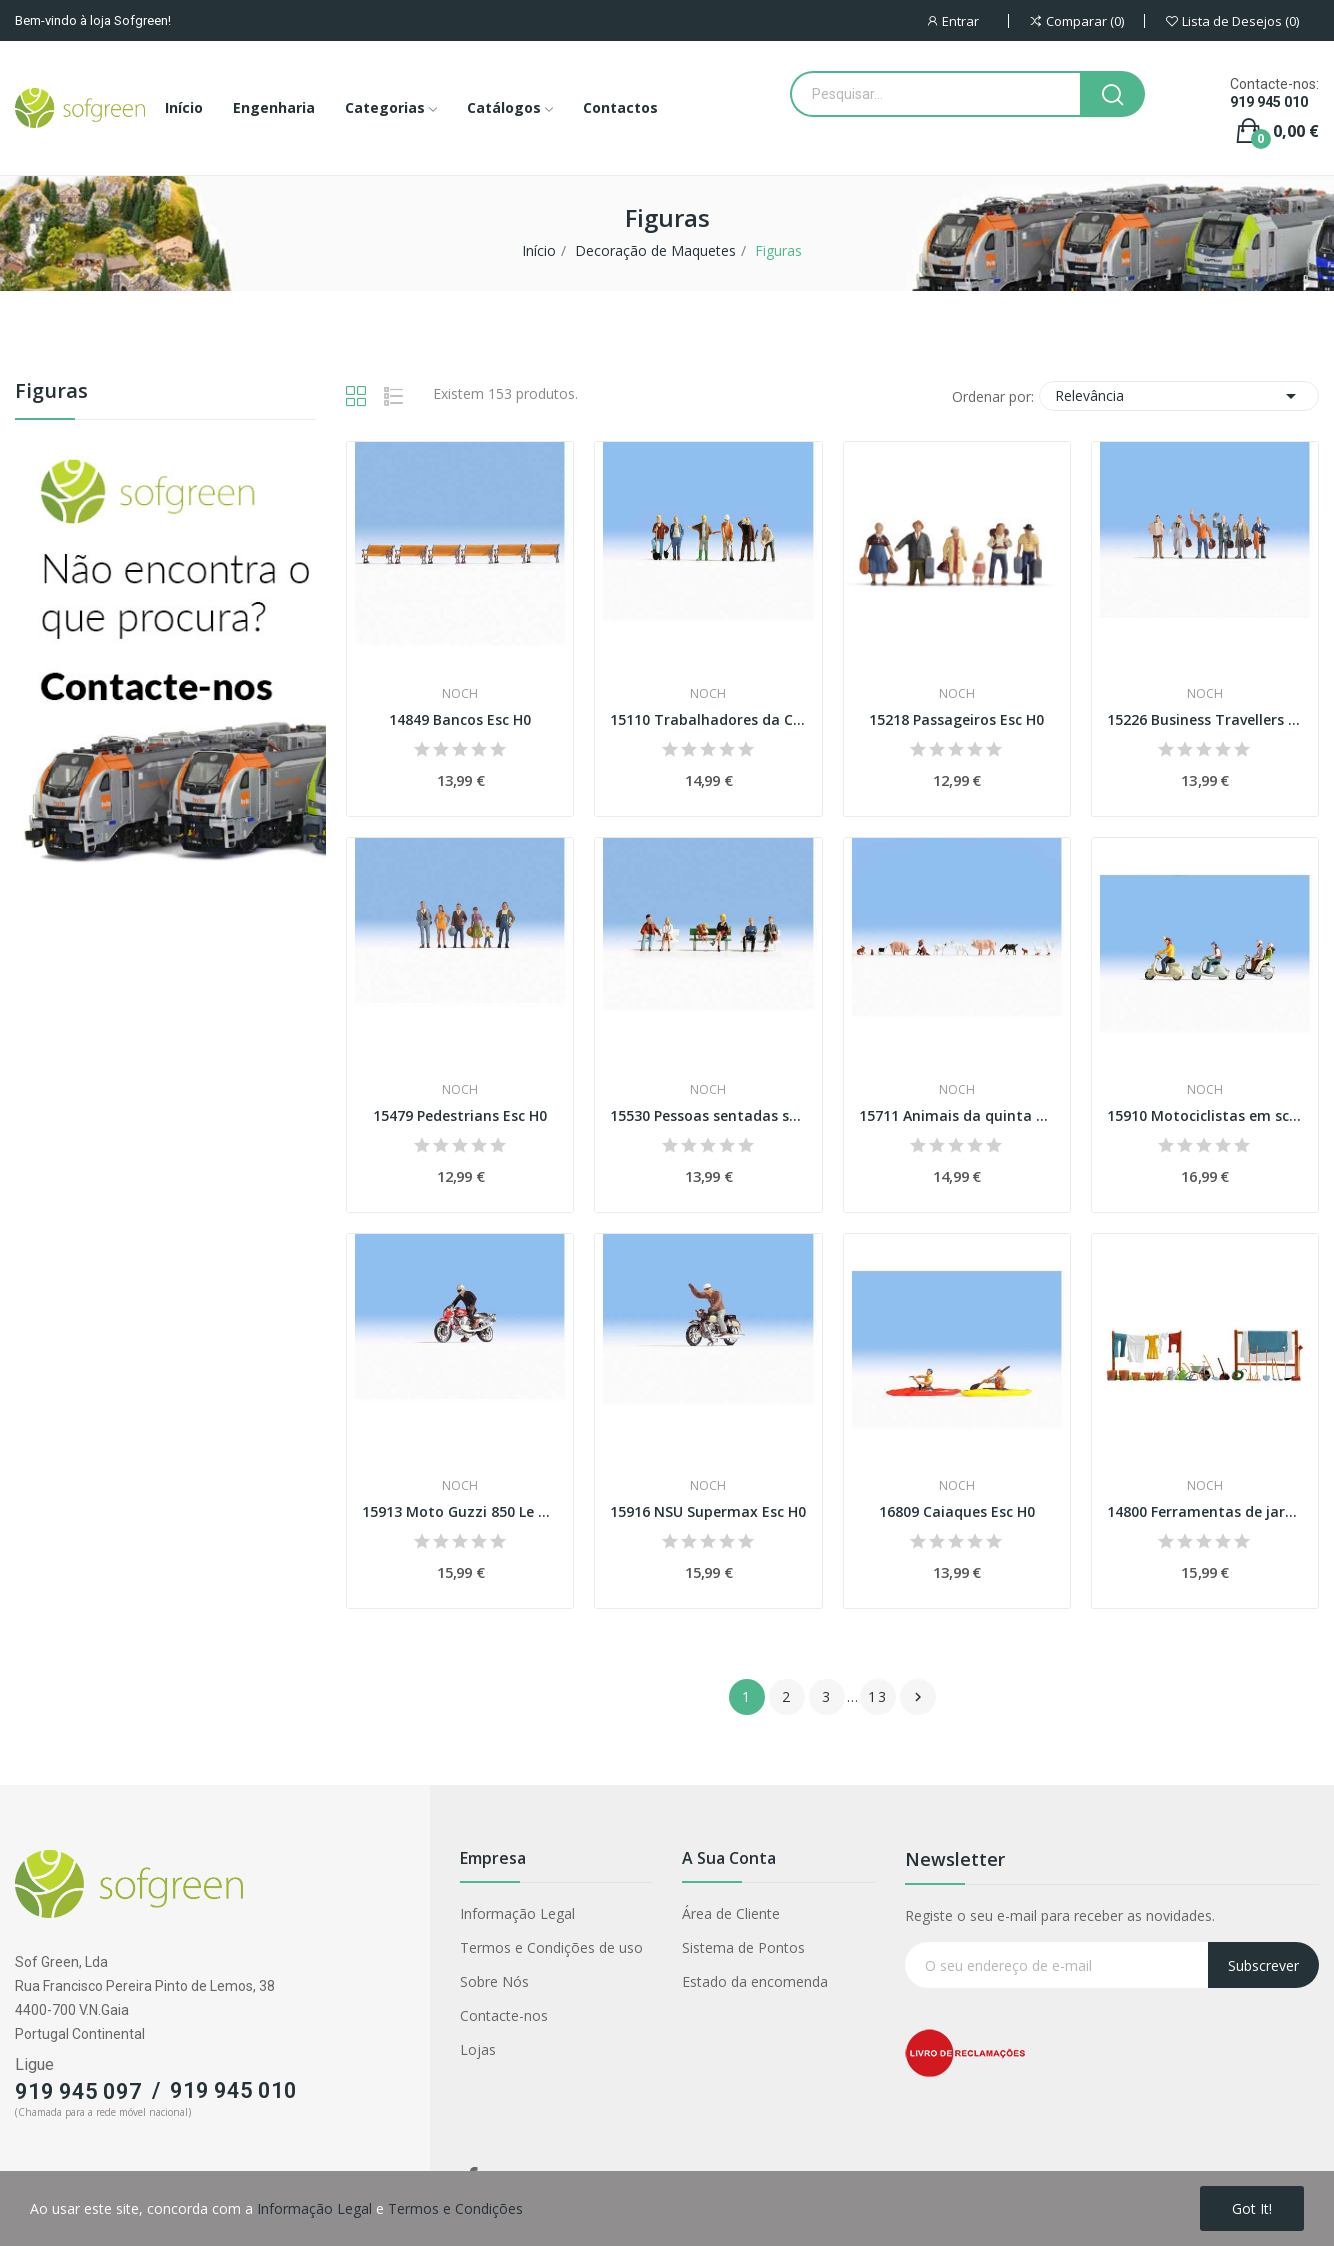  I want to click on Área de Cliente, so click(731, 1913).